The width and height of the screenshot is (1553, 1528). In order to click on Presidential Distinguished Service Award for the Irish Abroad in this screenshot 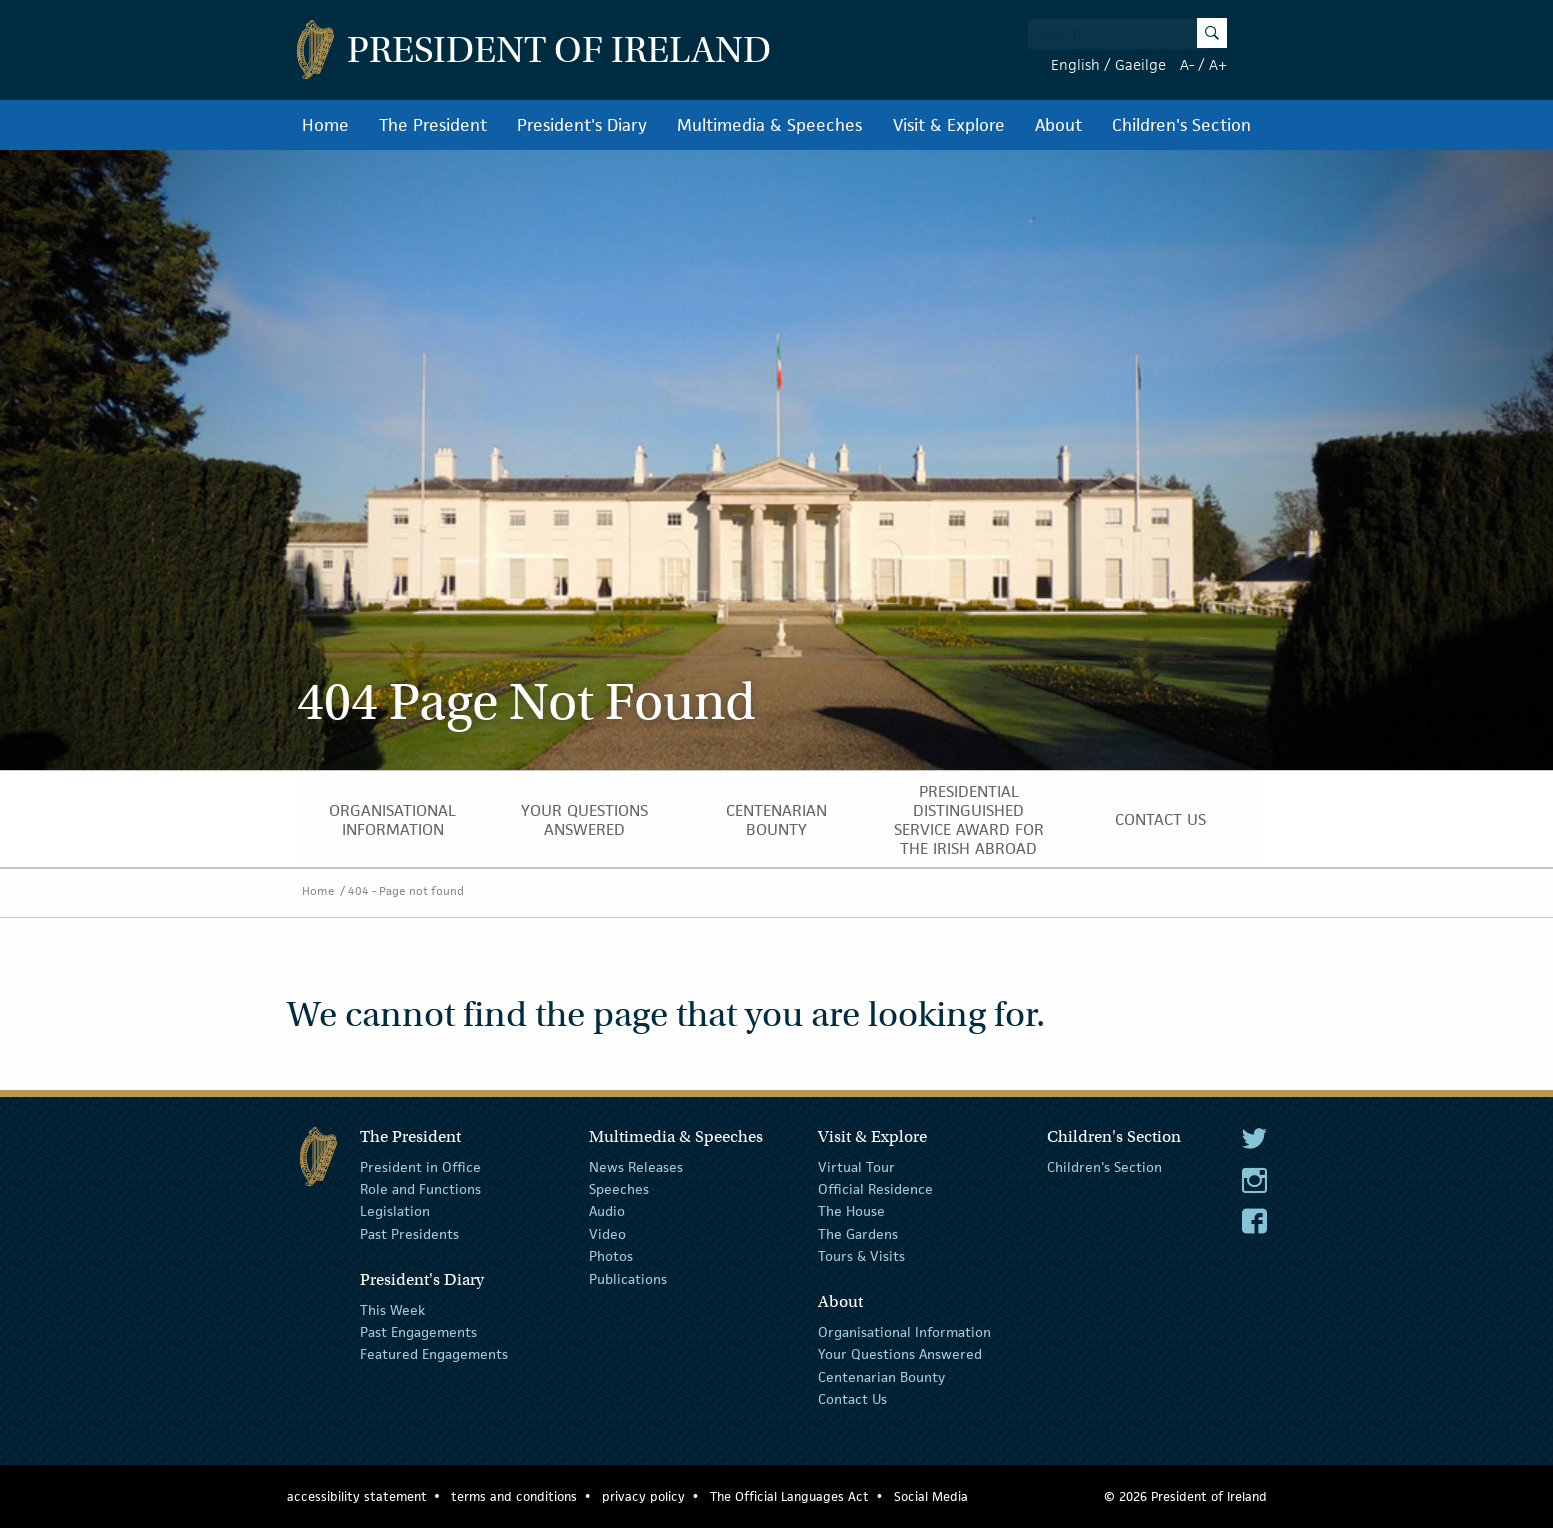, I will do `click(969, 820)`.